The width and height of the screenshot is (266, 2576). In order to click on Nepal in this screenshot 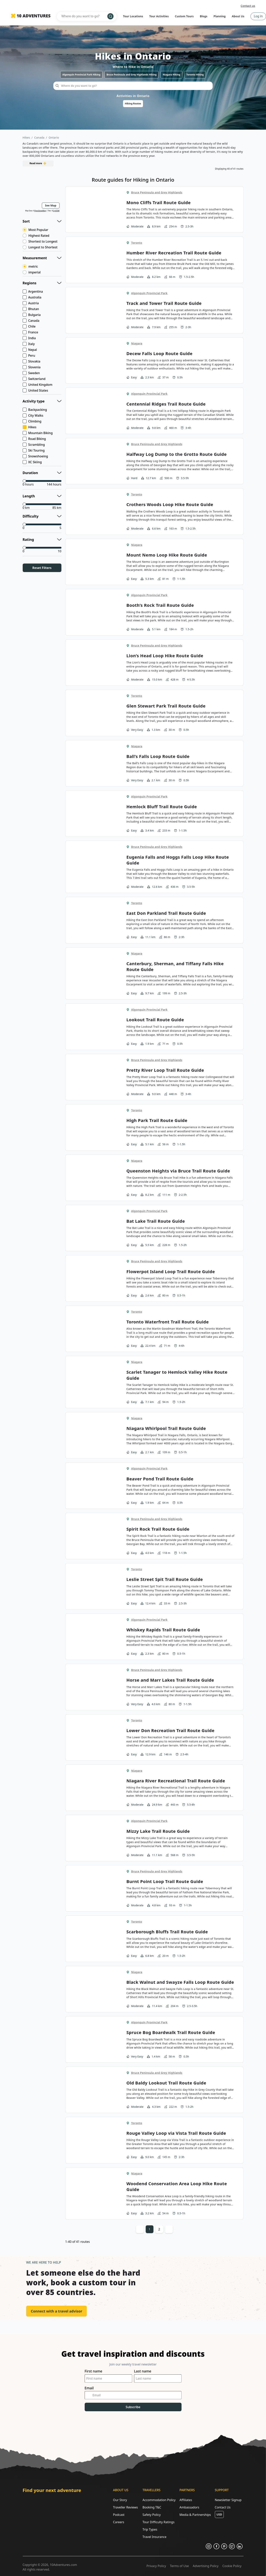, I will do `click(30, 350)`.